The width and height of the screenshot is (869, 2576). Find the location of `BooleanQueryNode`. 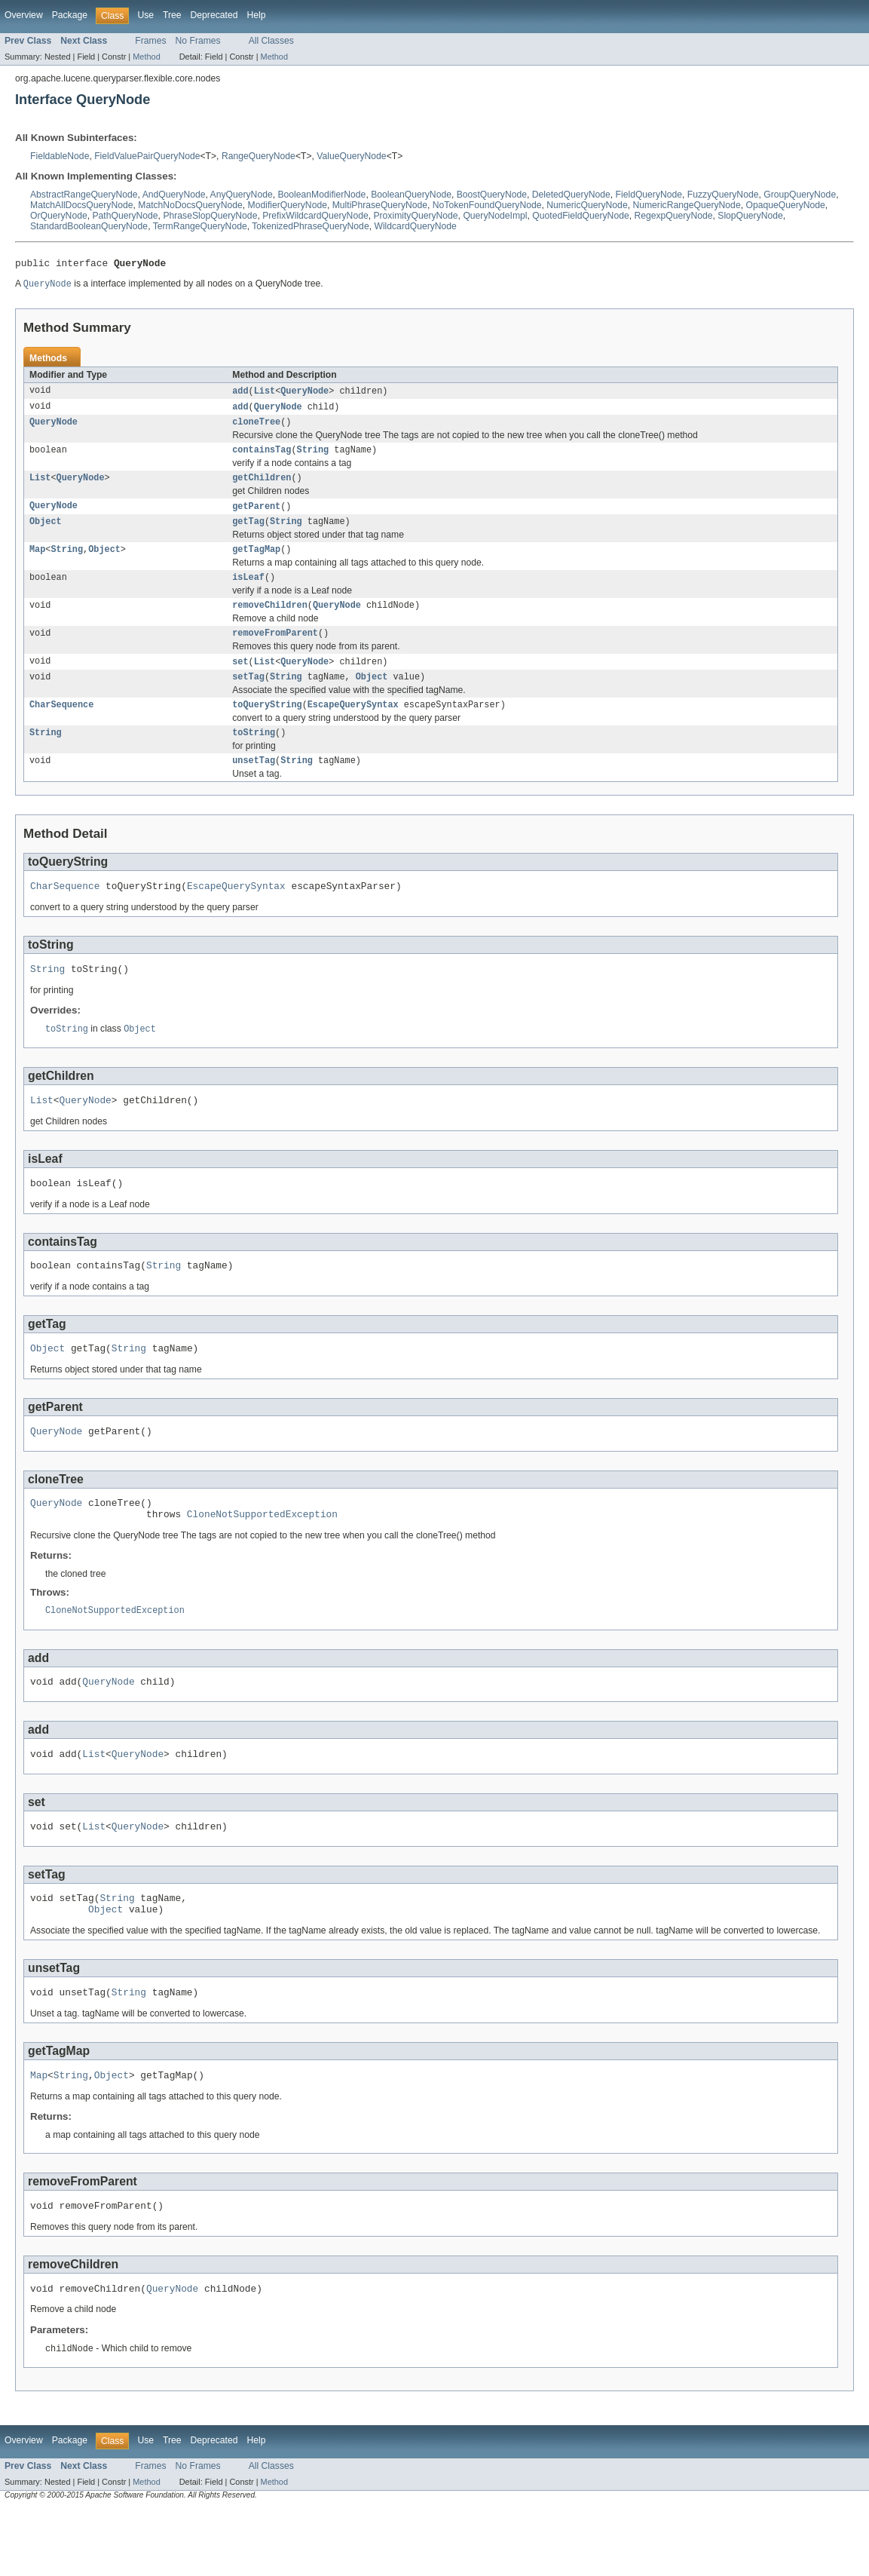

BooleanQueryNode is located at coordinates (411, 194).